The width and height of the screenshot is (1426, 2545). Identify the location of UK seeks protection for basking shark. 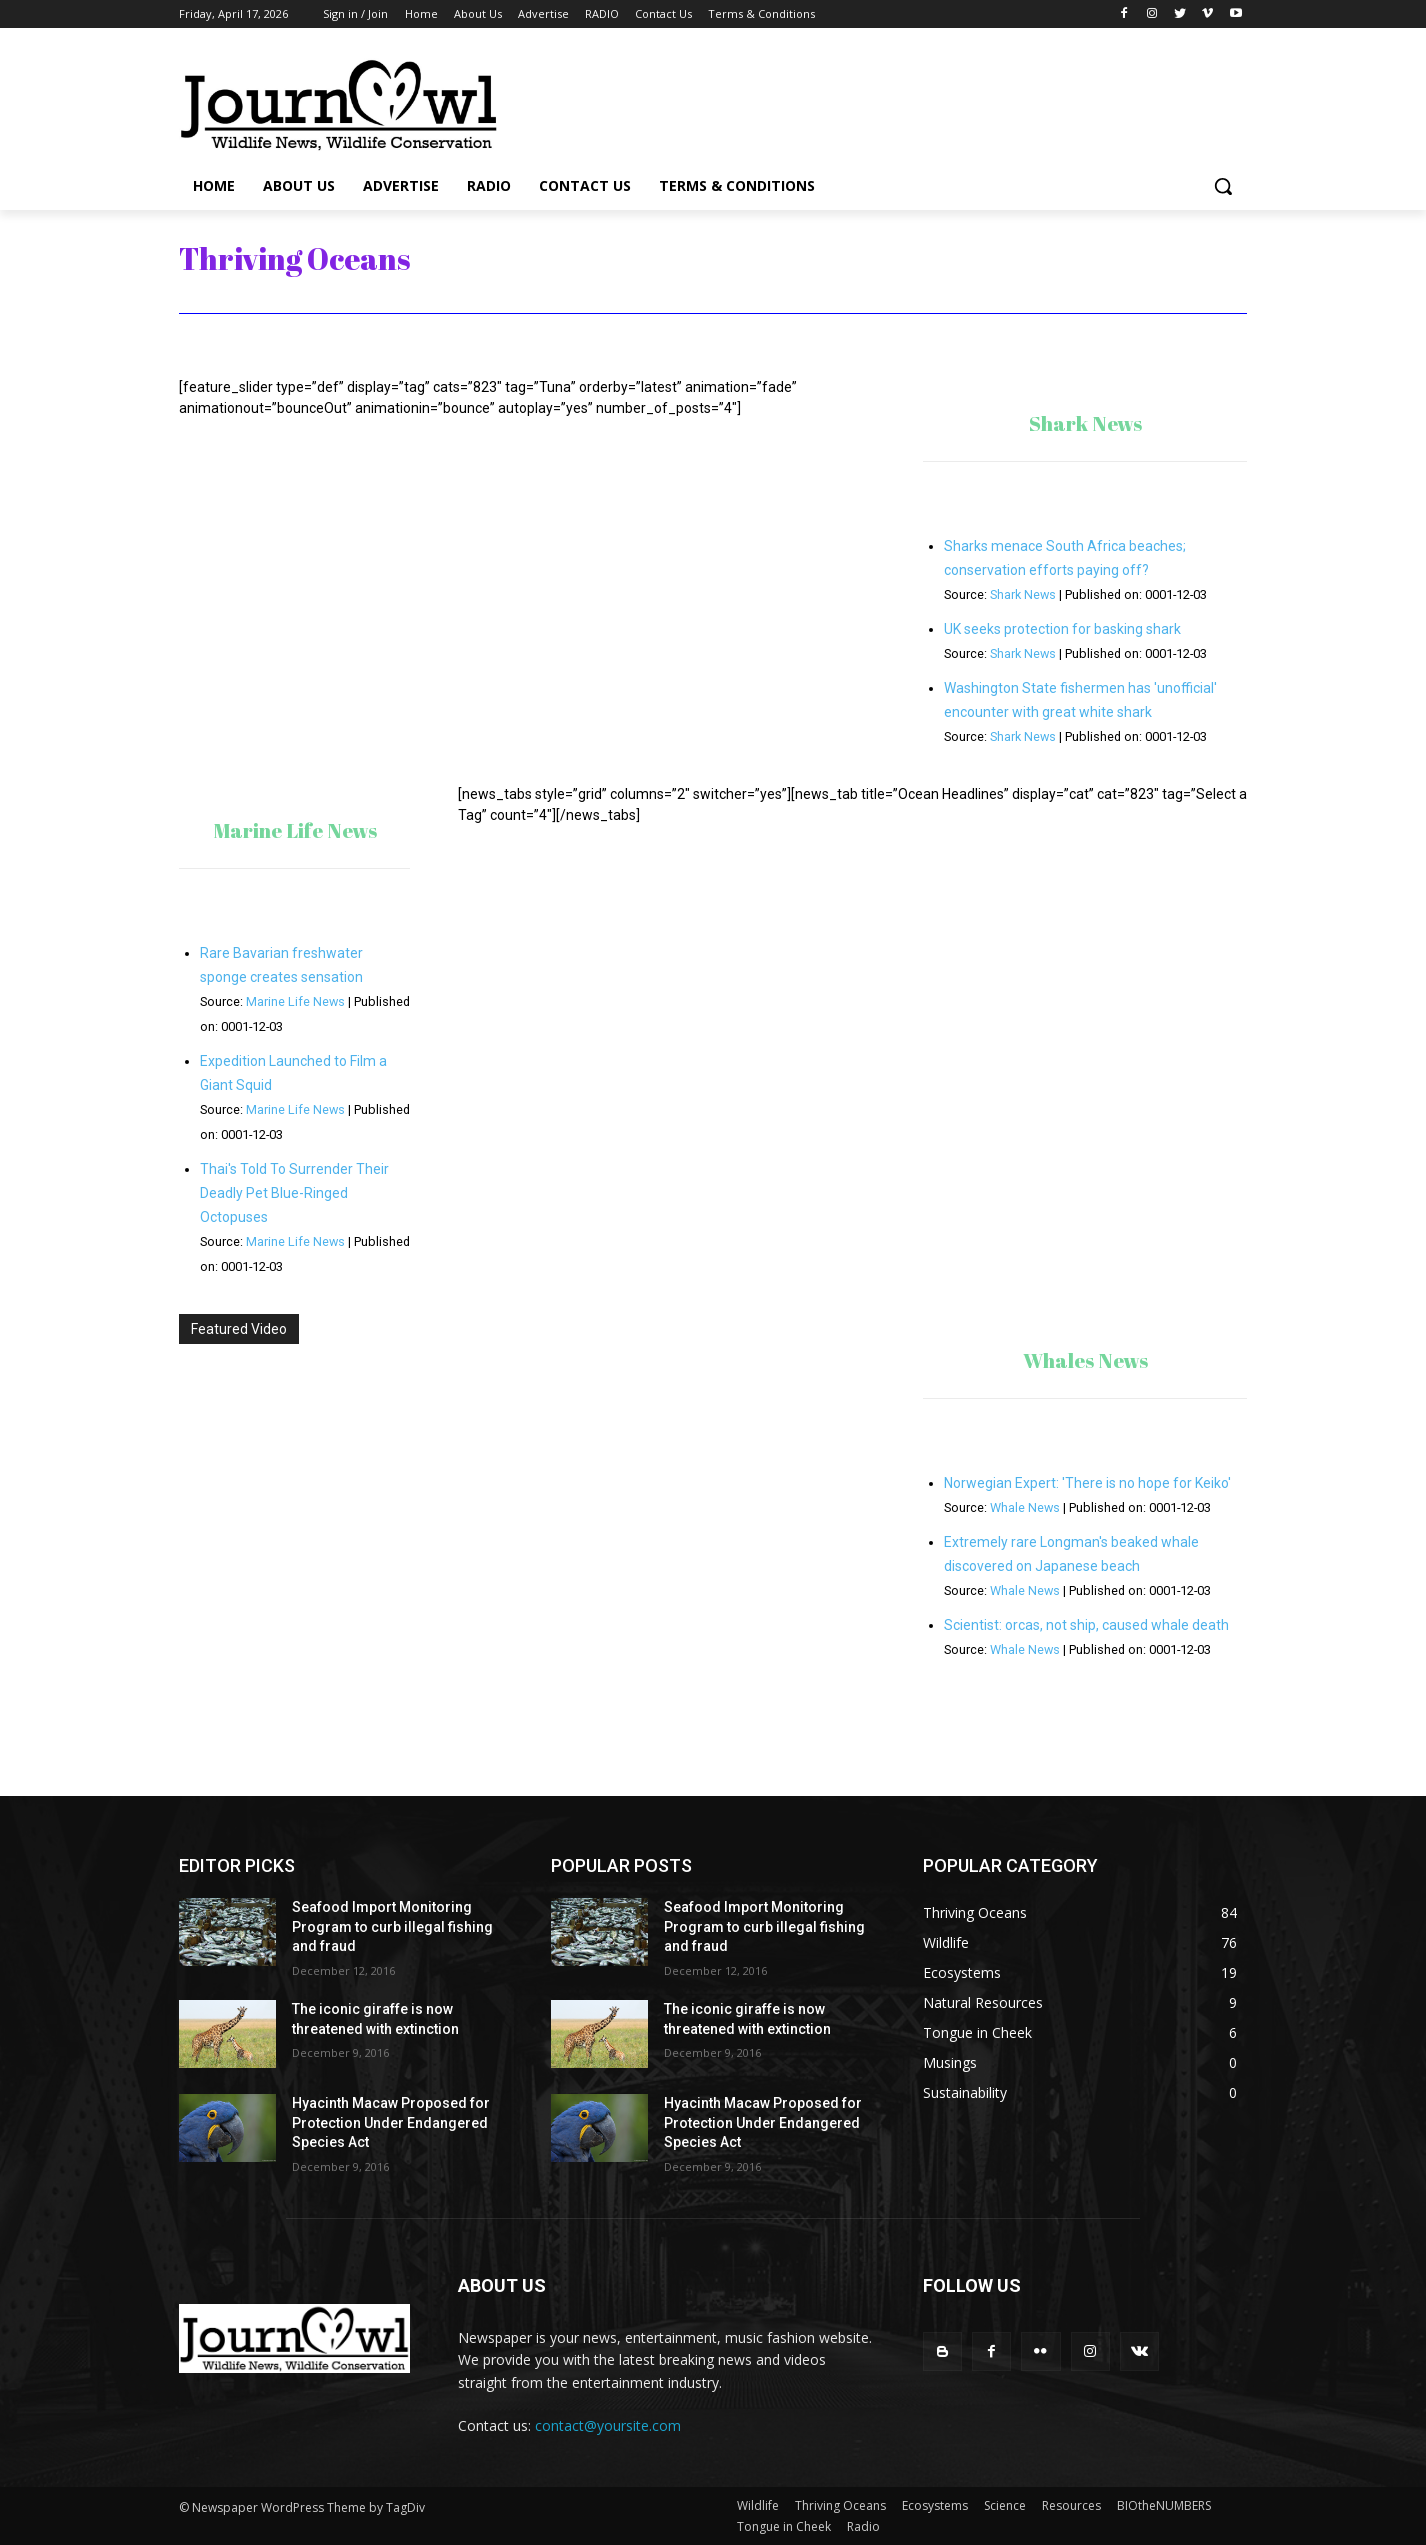
(1062, 629).